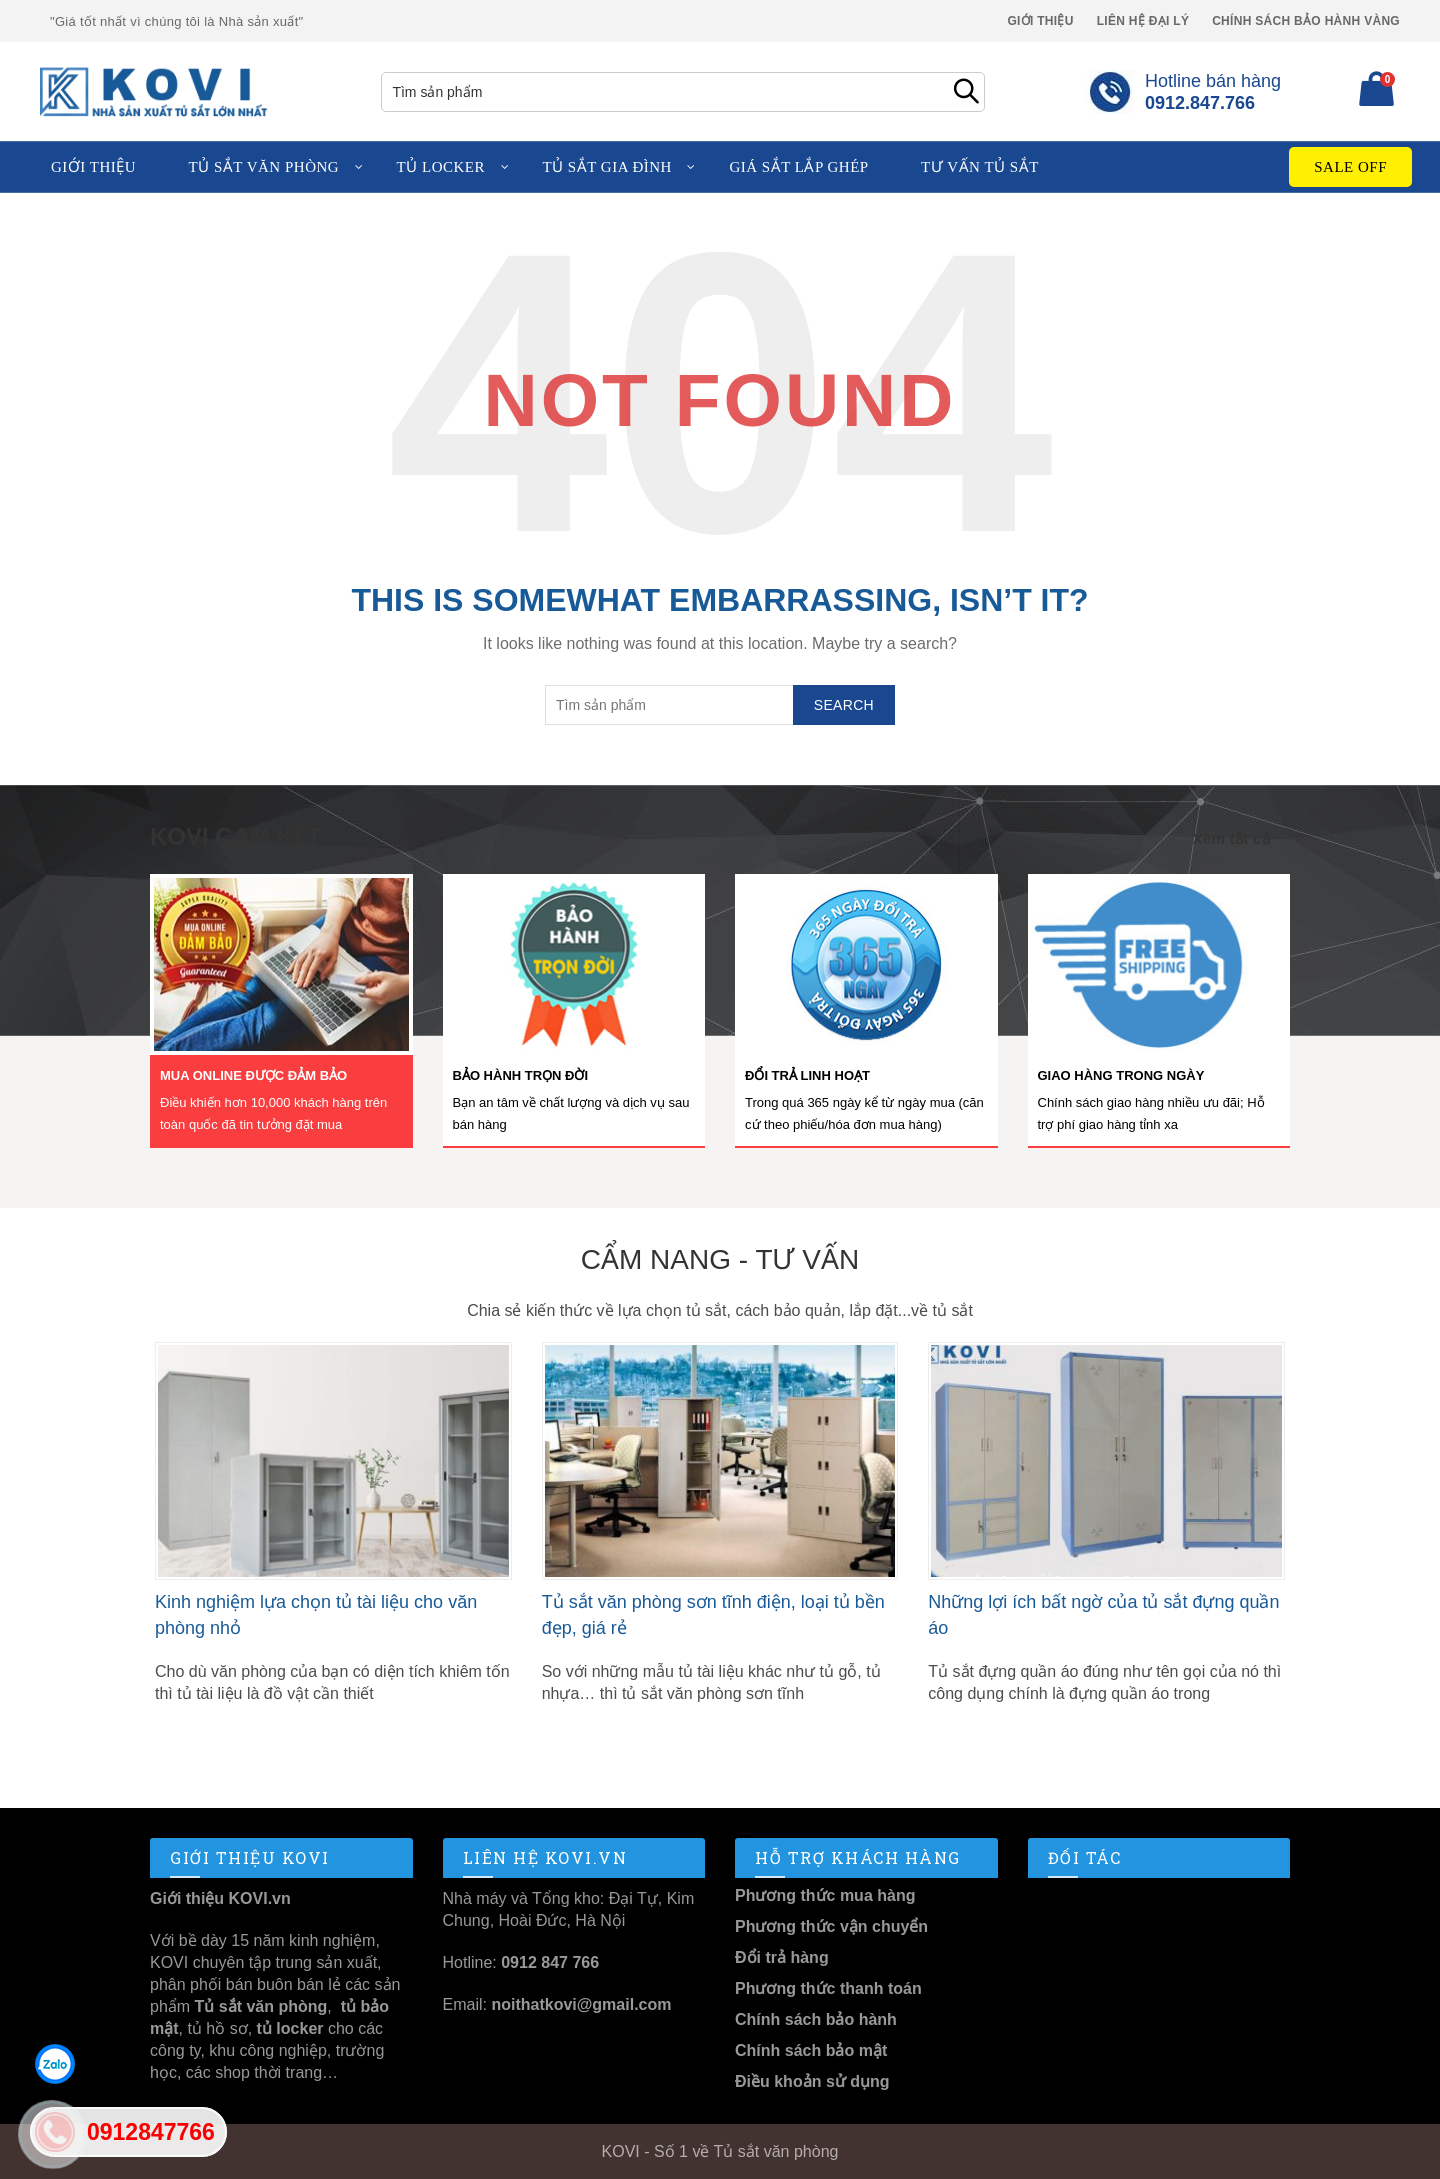 The width and height of the screenshot is (1440, 2179). What do you see at coordinates (720, 1259) in the screenshot?
I see `Cẩm nang - Tư vấn` at bounding box center [720, 1259].